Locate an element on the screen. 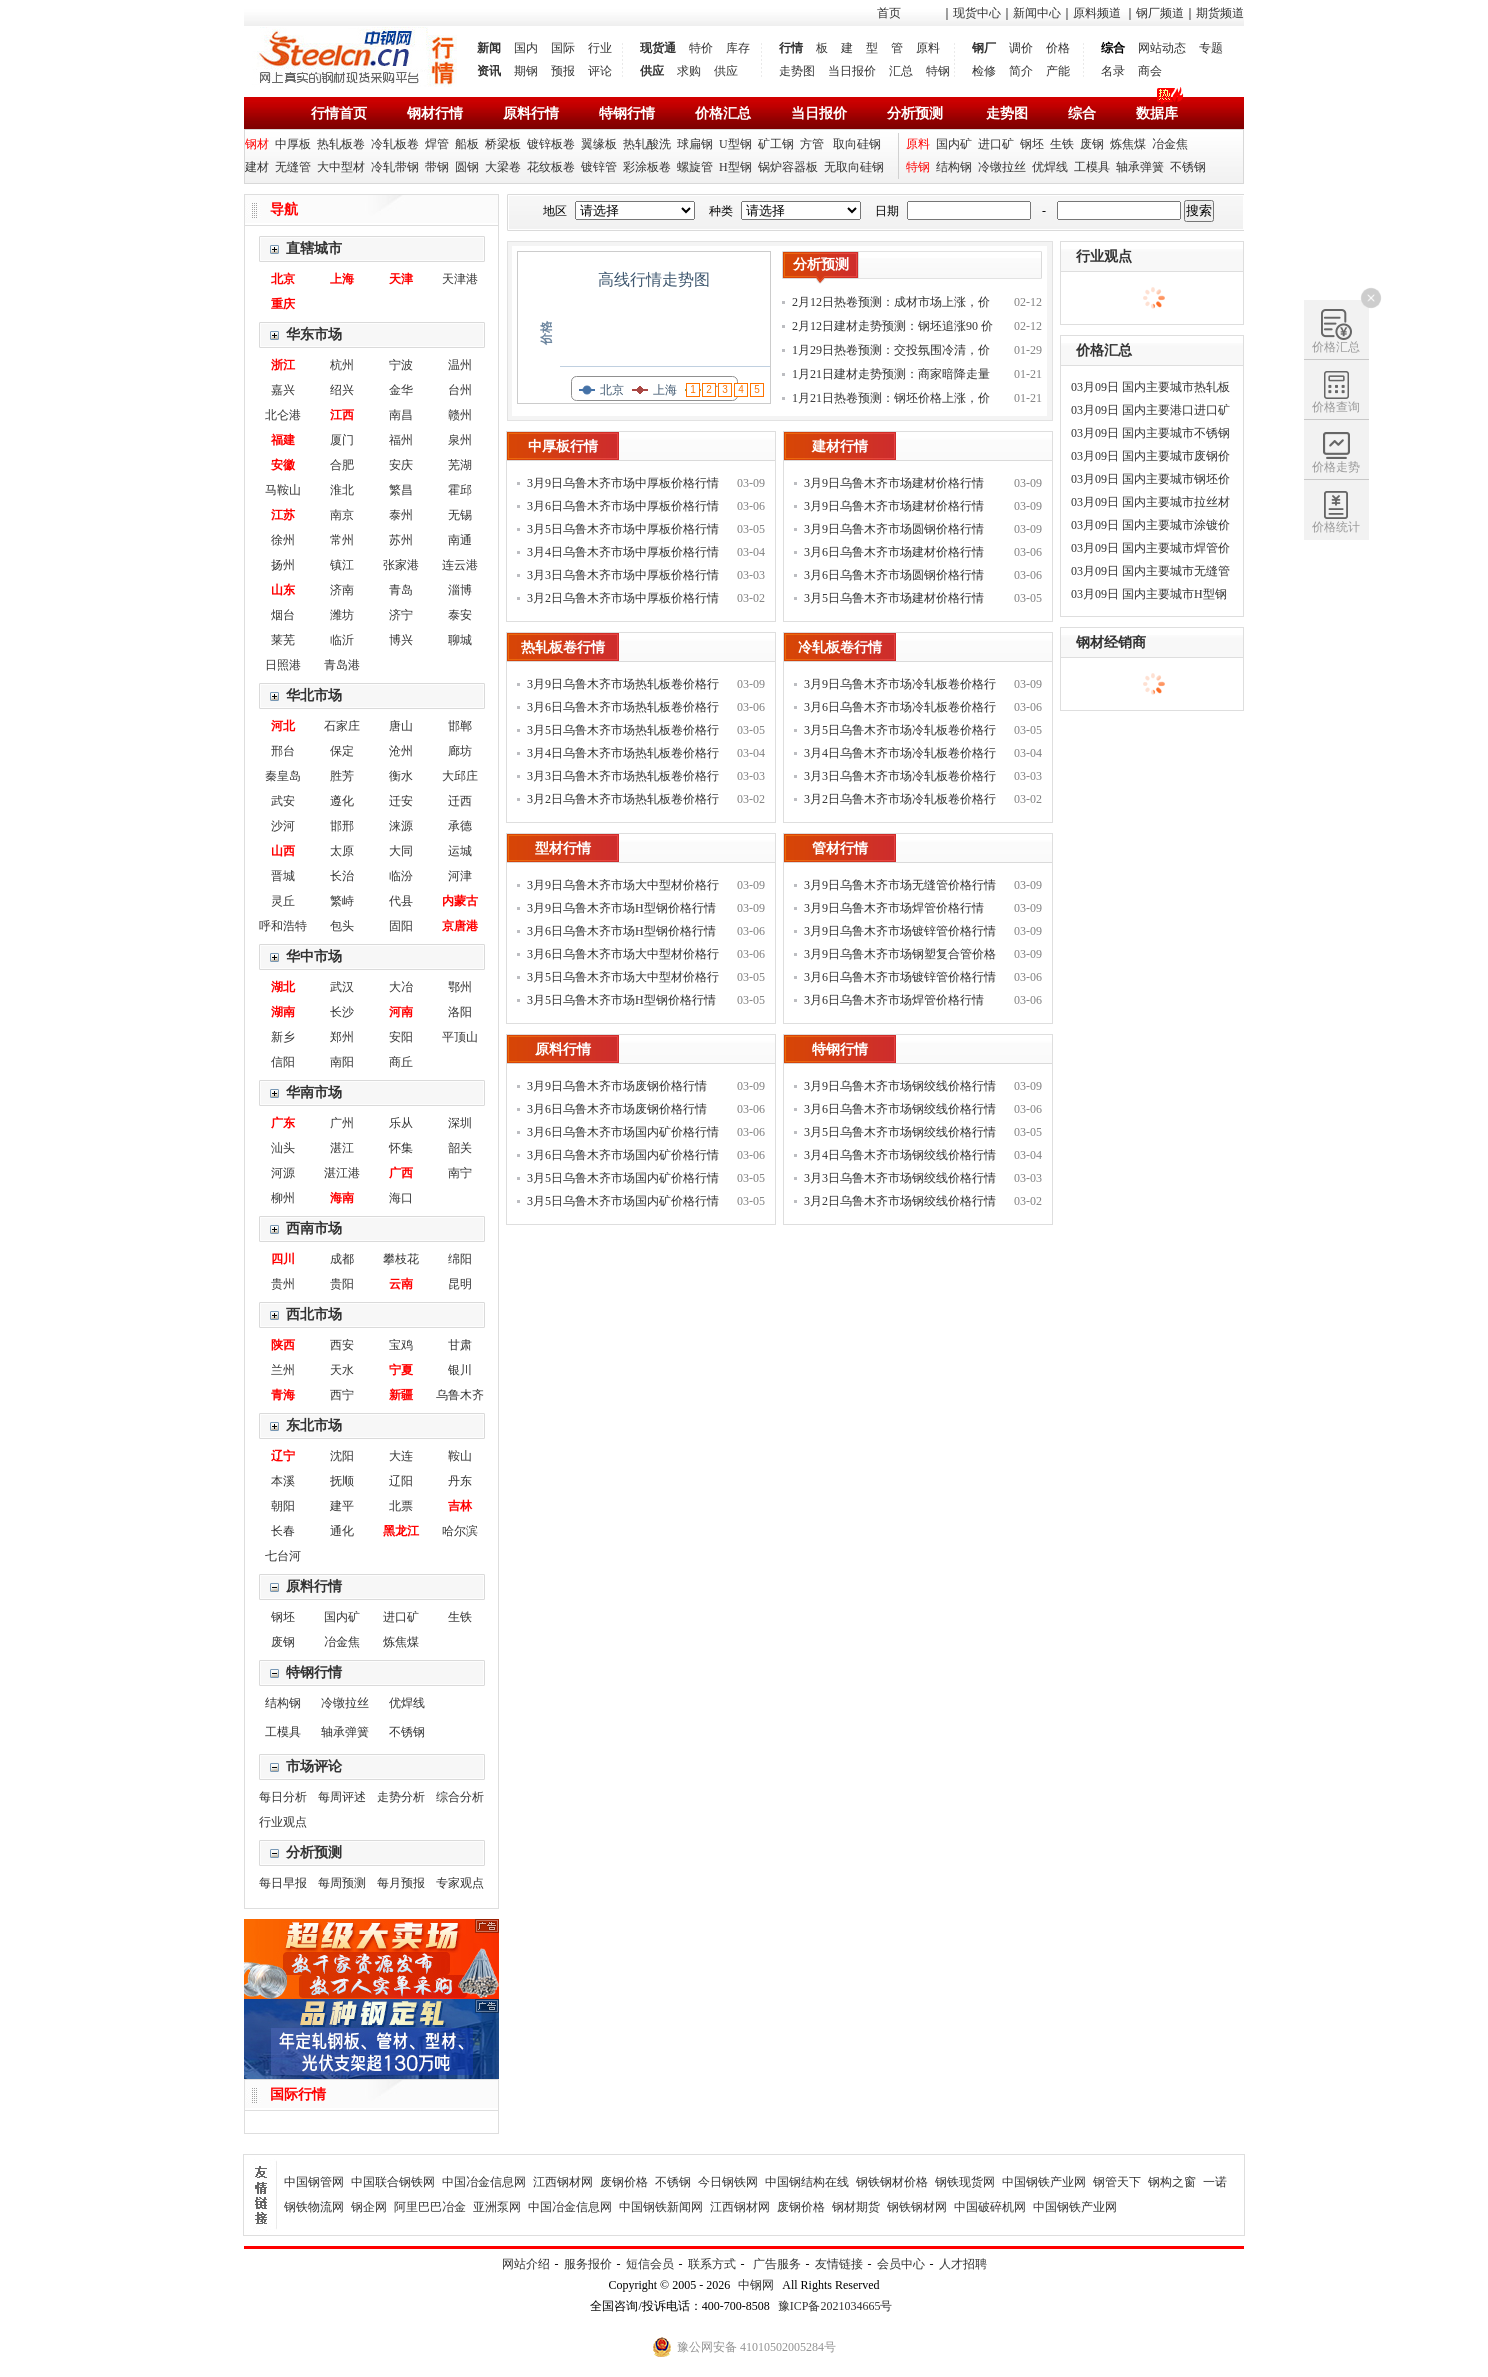 The height and width of the screenshot is (2377, 1488). 武汉 is located at coordinates (342, 987).